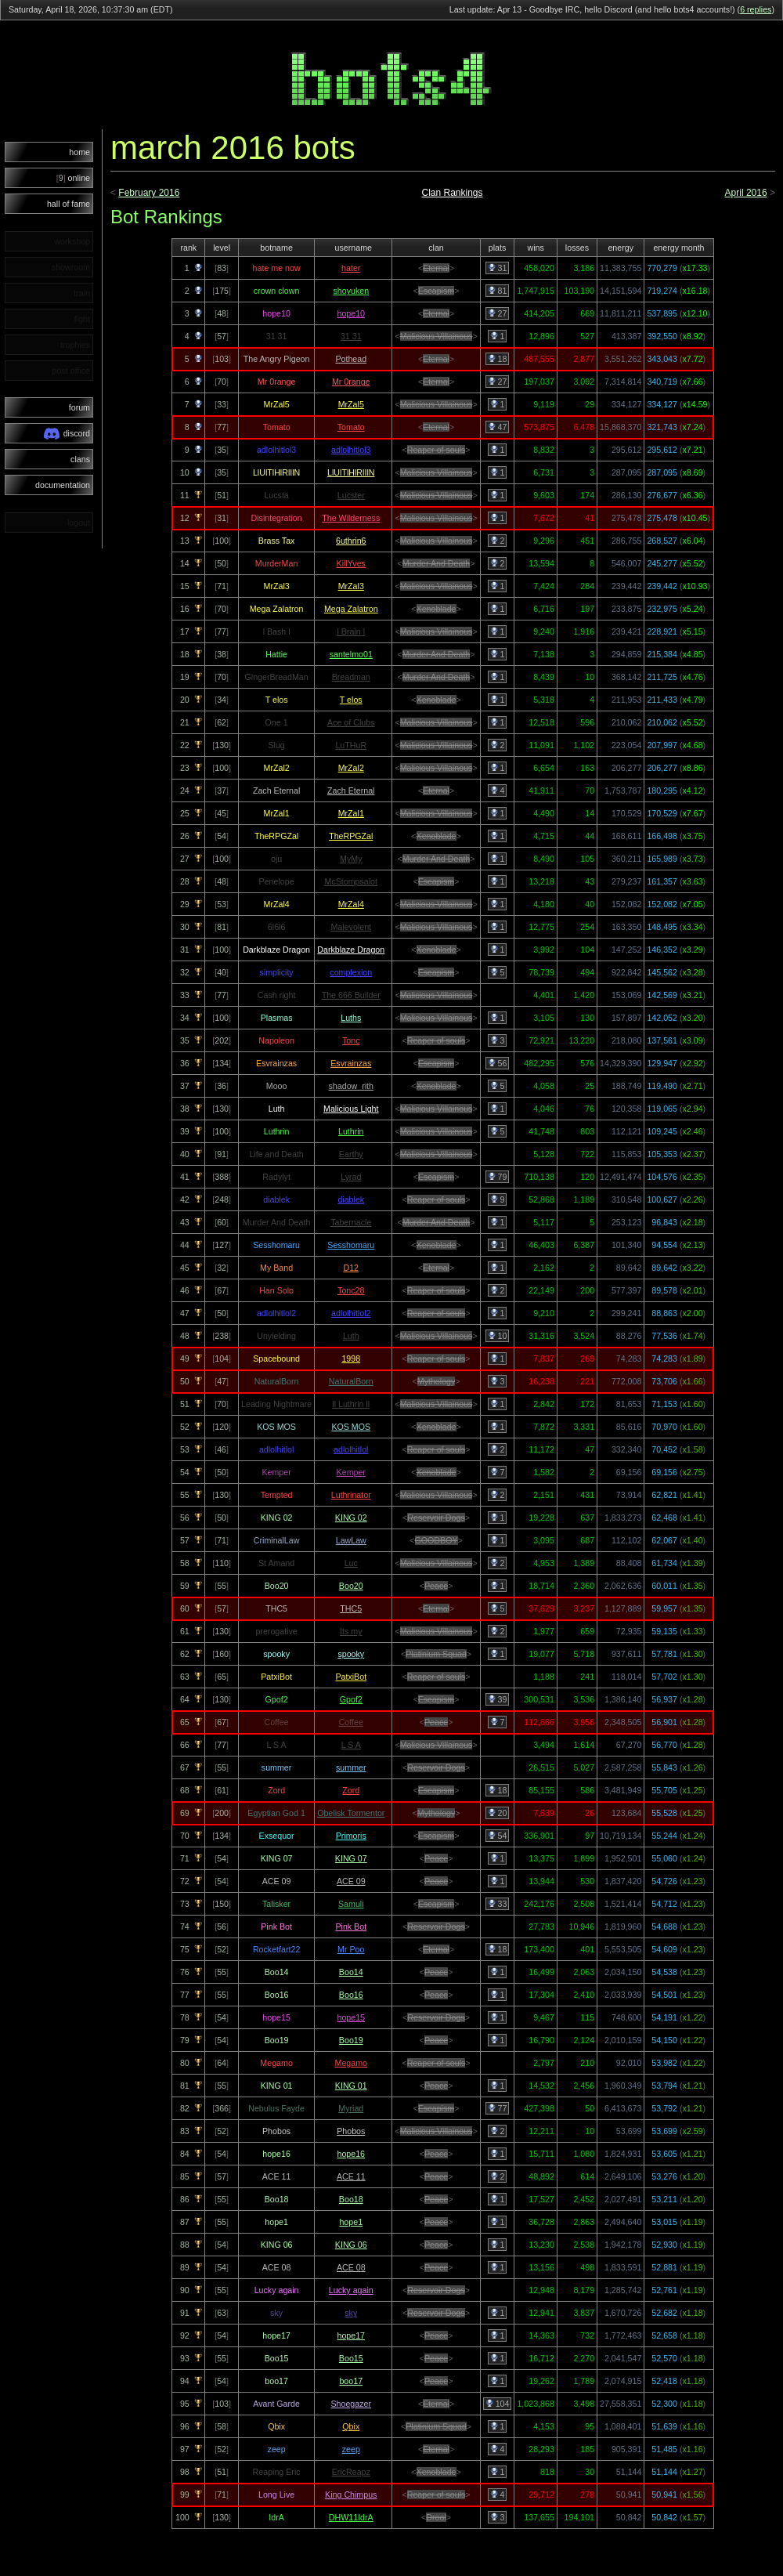 The image size is (783, 2576). Describe the element at coordinates (351, 904) in the screenshot. I see `MrZal4` at that location.